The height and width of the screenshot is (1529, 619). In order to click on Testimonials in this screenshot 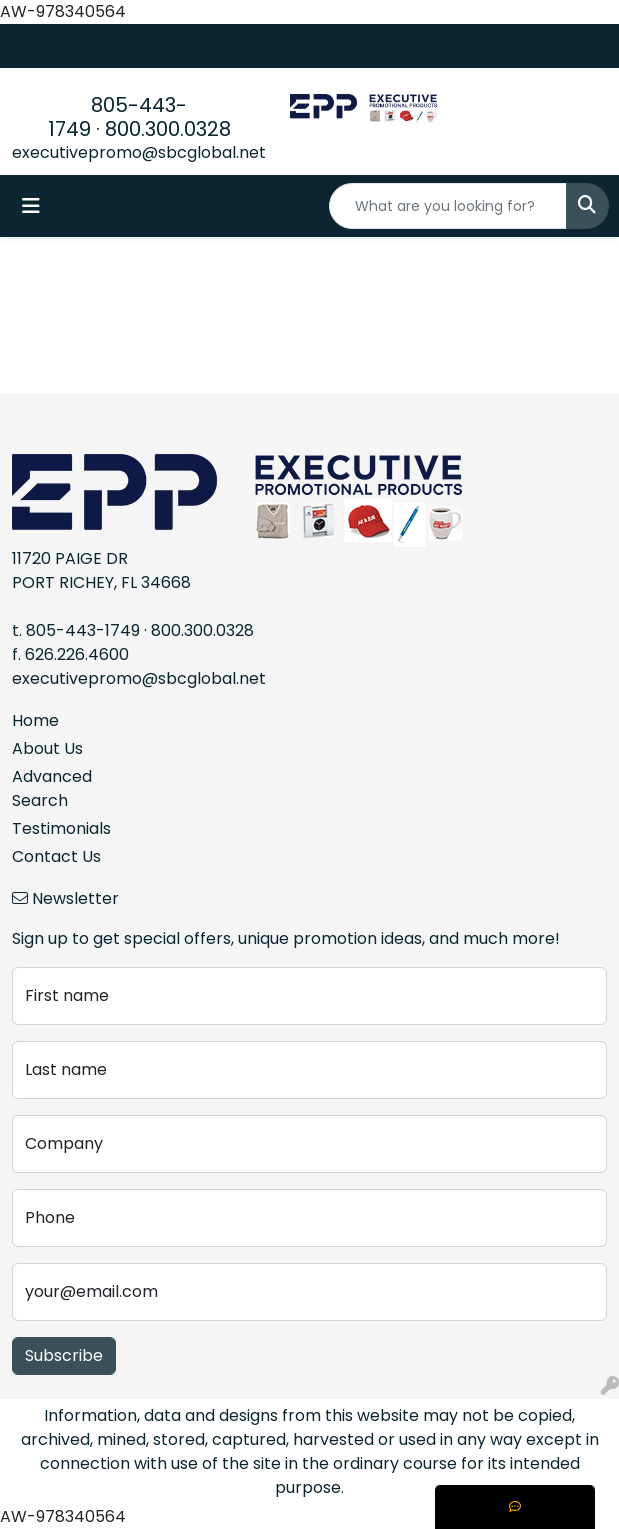, I will do `click(61, 828)`.